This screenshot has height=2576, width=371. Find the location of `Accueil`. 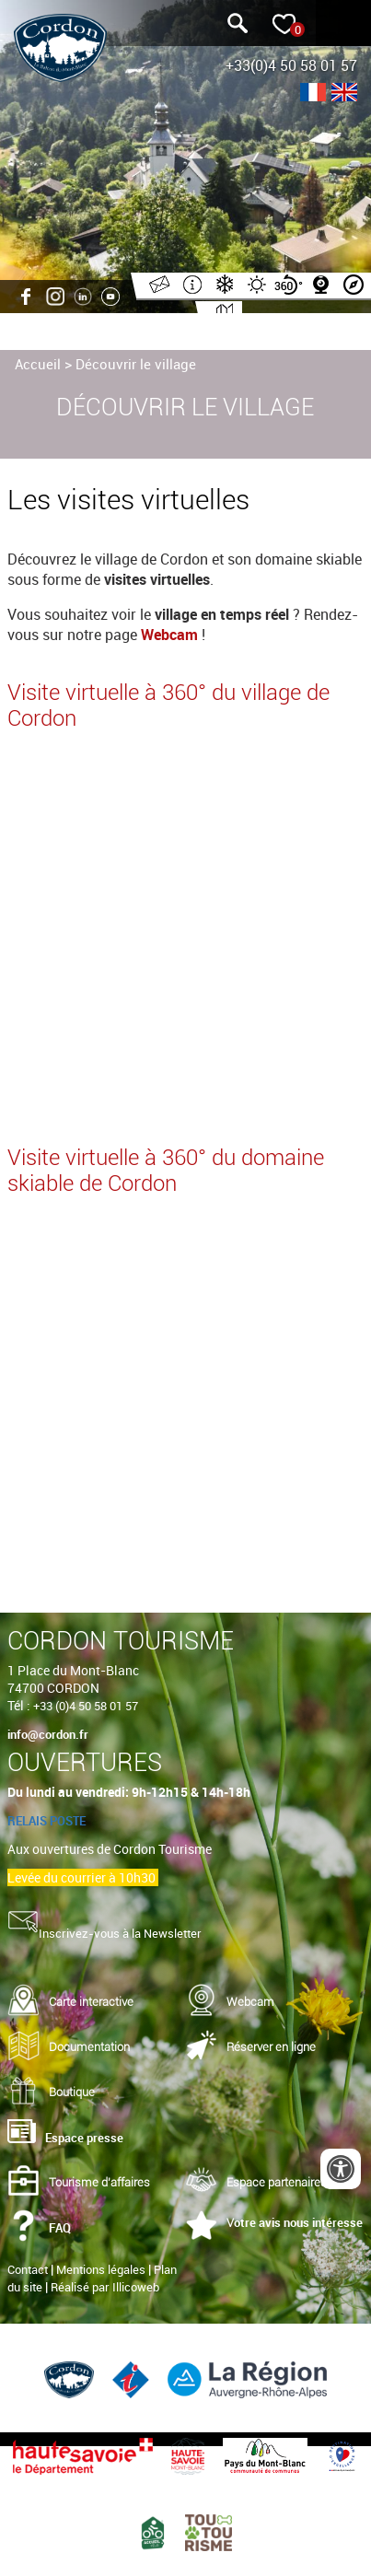

Accueil is located at coordinates (38, 364).